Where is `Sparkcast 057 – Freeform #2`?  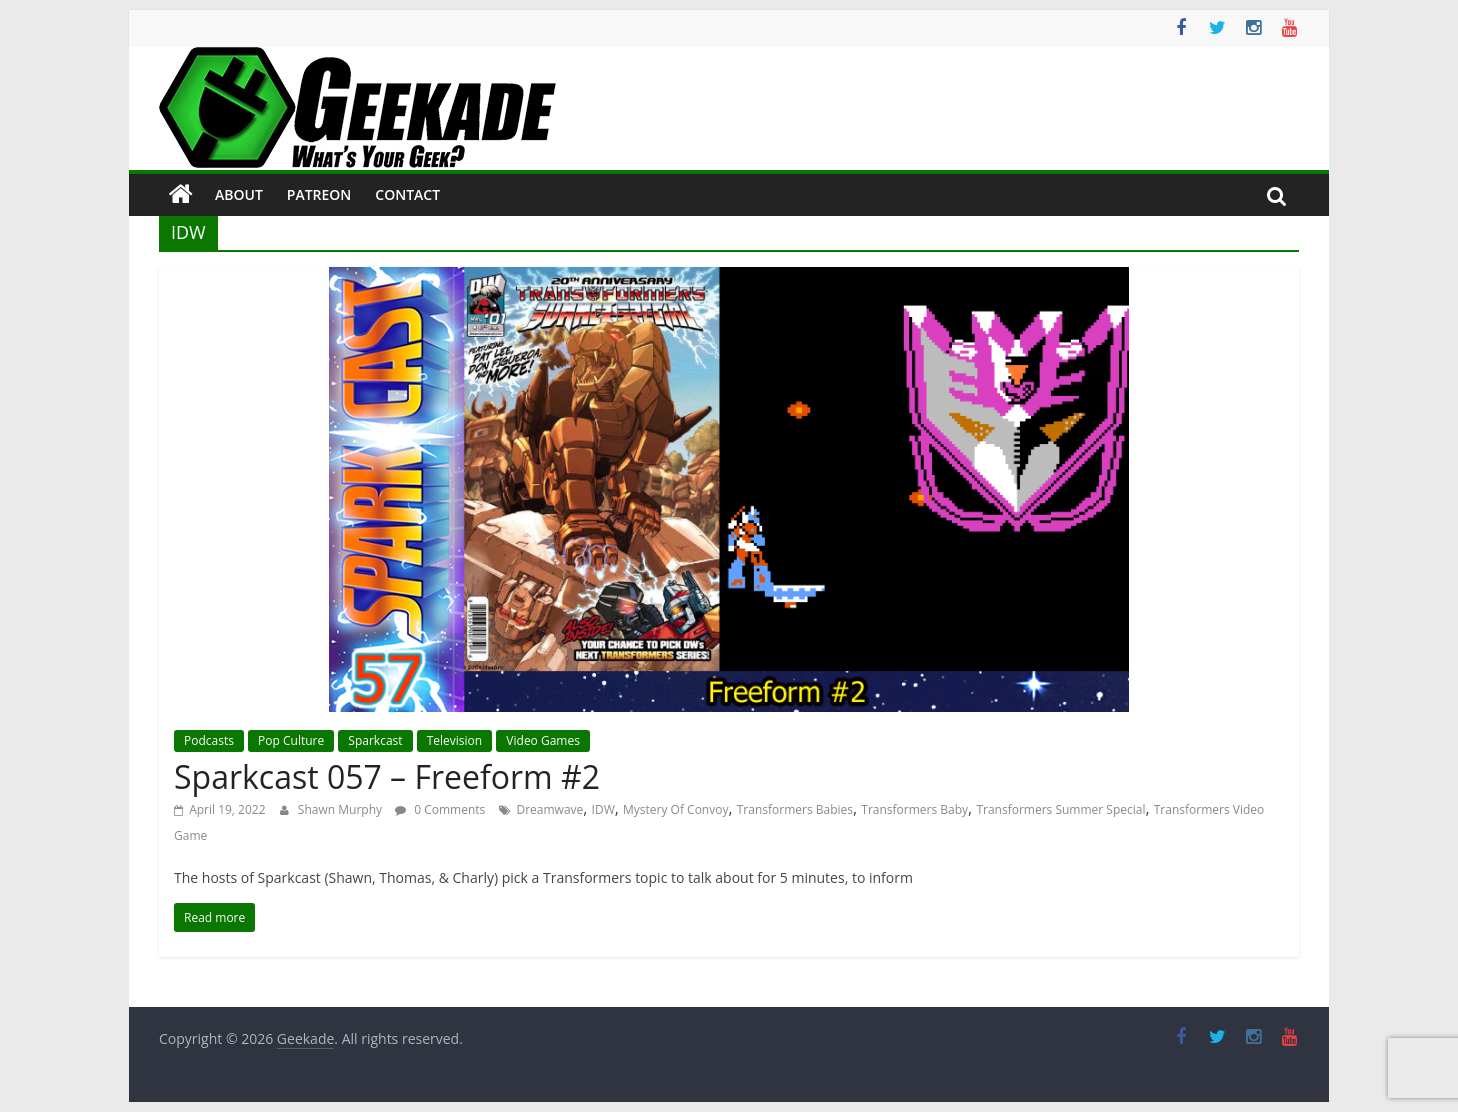 Sparkcast 057 – Freeform #2 is located at coordinates (387, 776).